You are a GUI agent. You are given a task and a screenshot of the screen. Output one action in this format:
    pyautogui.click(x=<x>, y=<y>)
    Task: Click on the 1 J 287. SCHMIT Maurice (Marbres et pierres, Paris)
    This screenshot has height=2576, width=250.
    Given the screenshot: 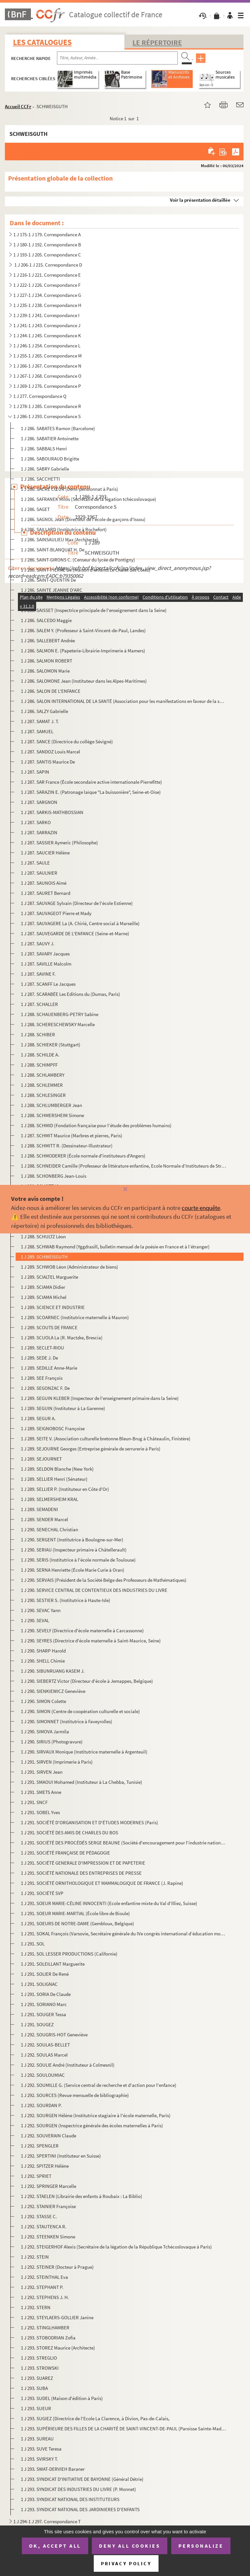 What is the action you would take?
    pyautogui.click(x=71, y=1135)
    